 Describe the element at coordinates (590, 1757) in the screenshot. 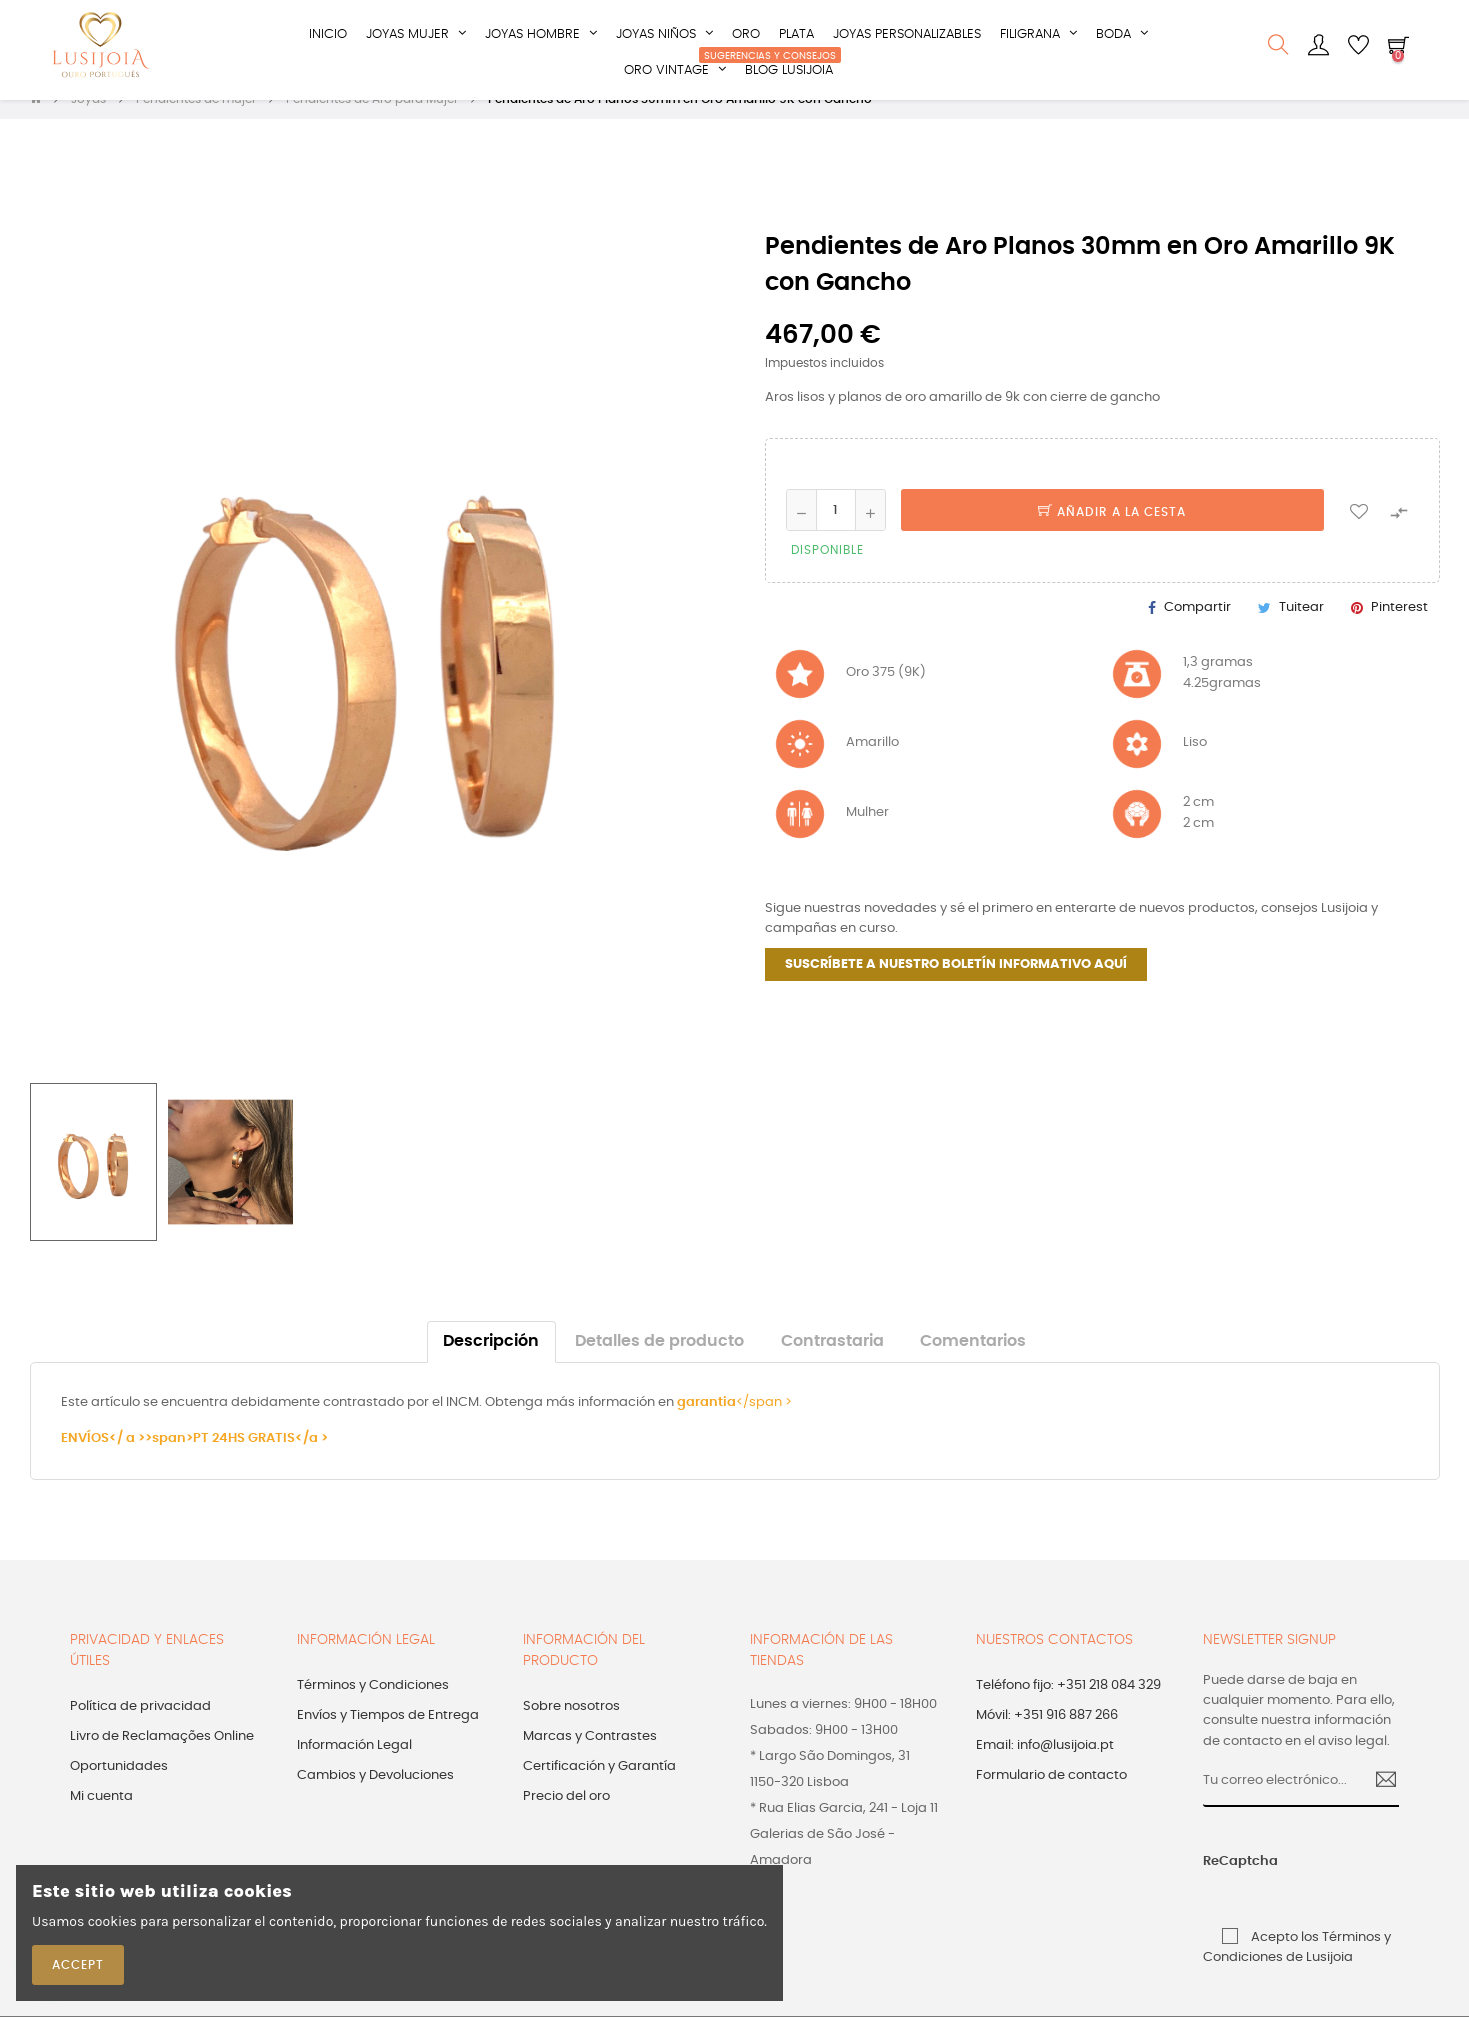

I see `Marcas y Contrastes` at that location.